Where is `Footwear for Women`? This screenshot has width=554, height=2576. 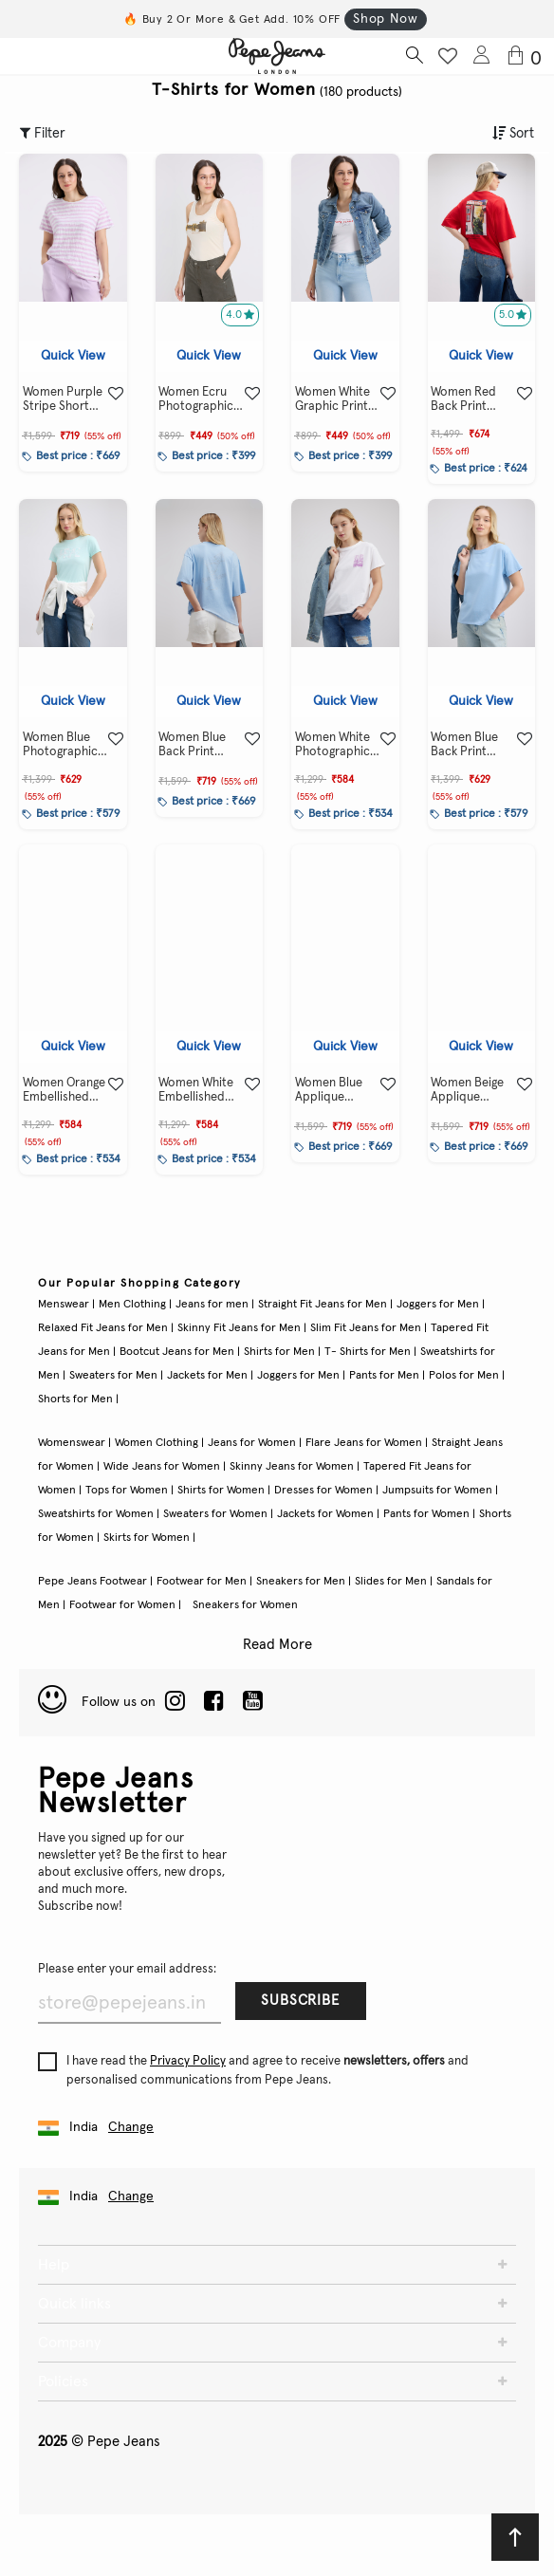
Footwear for Women is located at coordinates (122, 1605).